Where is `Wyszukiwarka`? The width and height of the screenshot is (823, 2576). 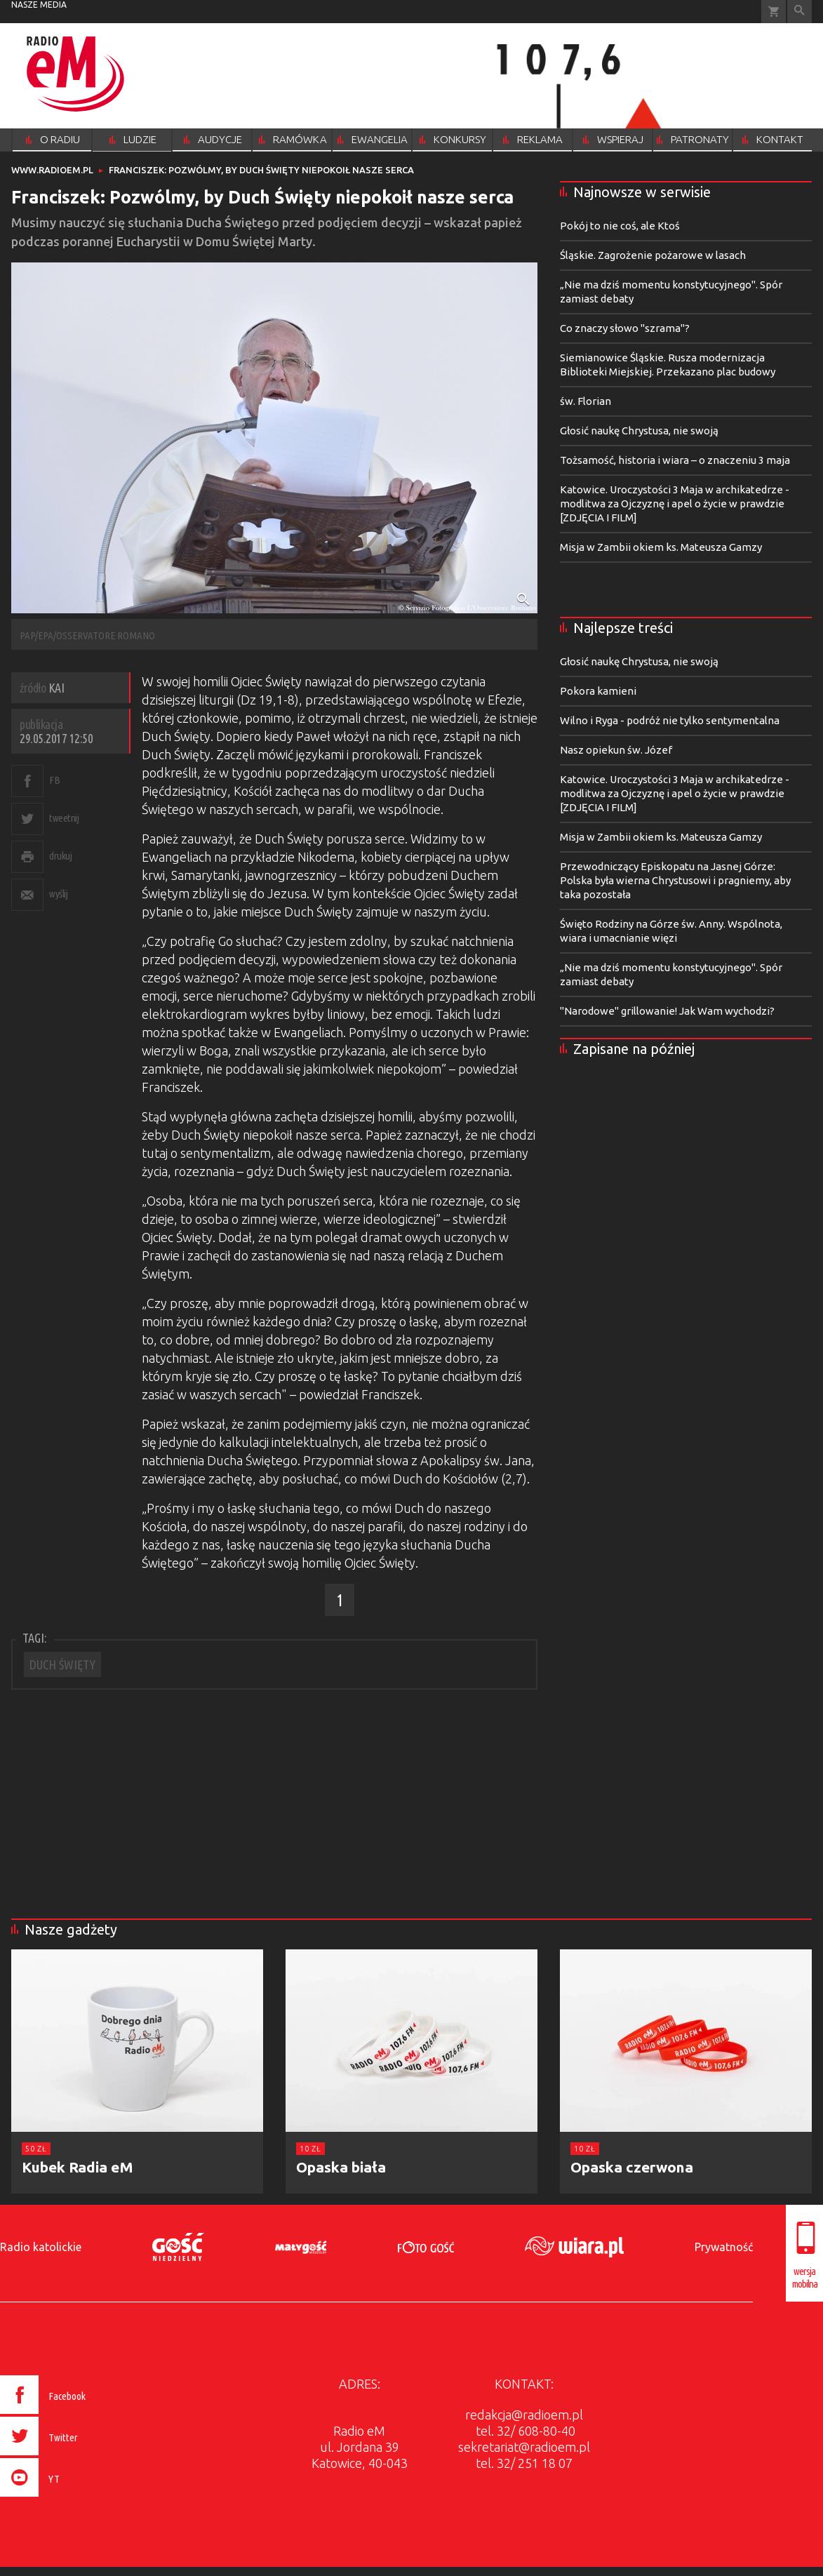 Wyszukiwarka is located at coordinates (799, 11).